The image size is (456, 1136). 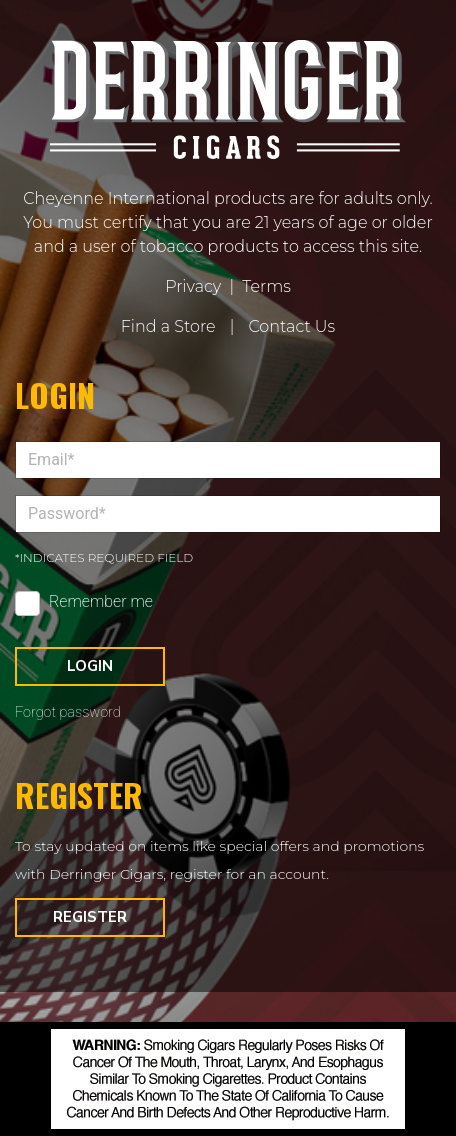 I want to click on Forgot password, so click(x=68, y=712).